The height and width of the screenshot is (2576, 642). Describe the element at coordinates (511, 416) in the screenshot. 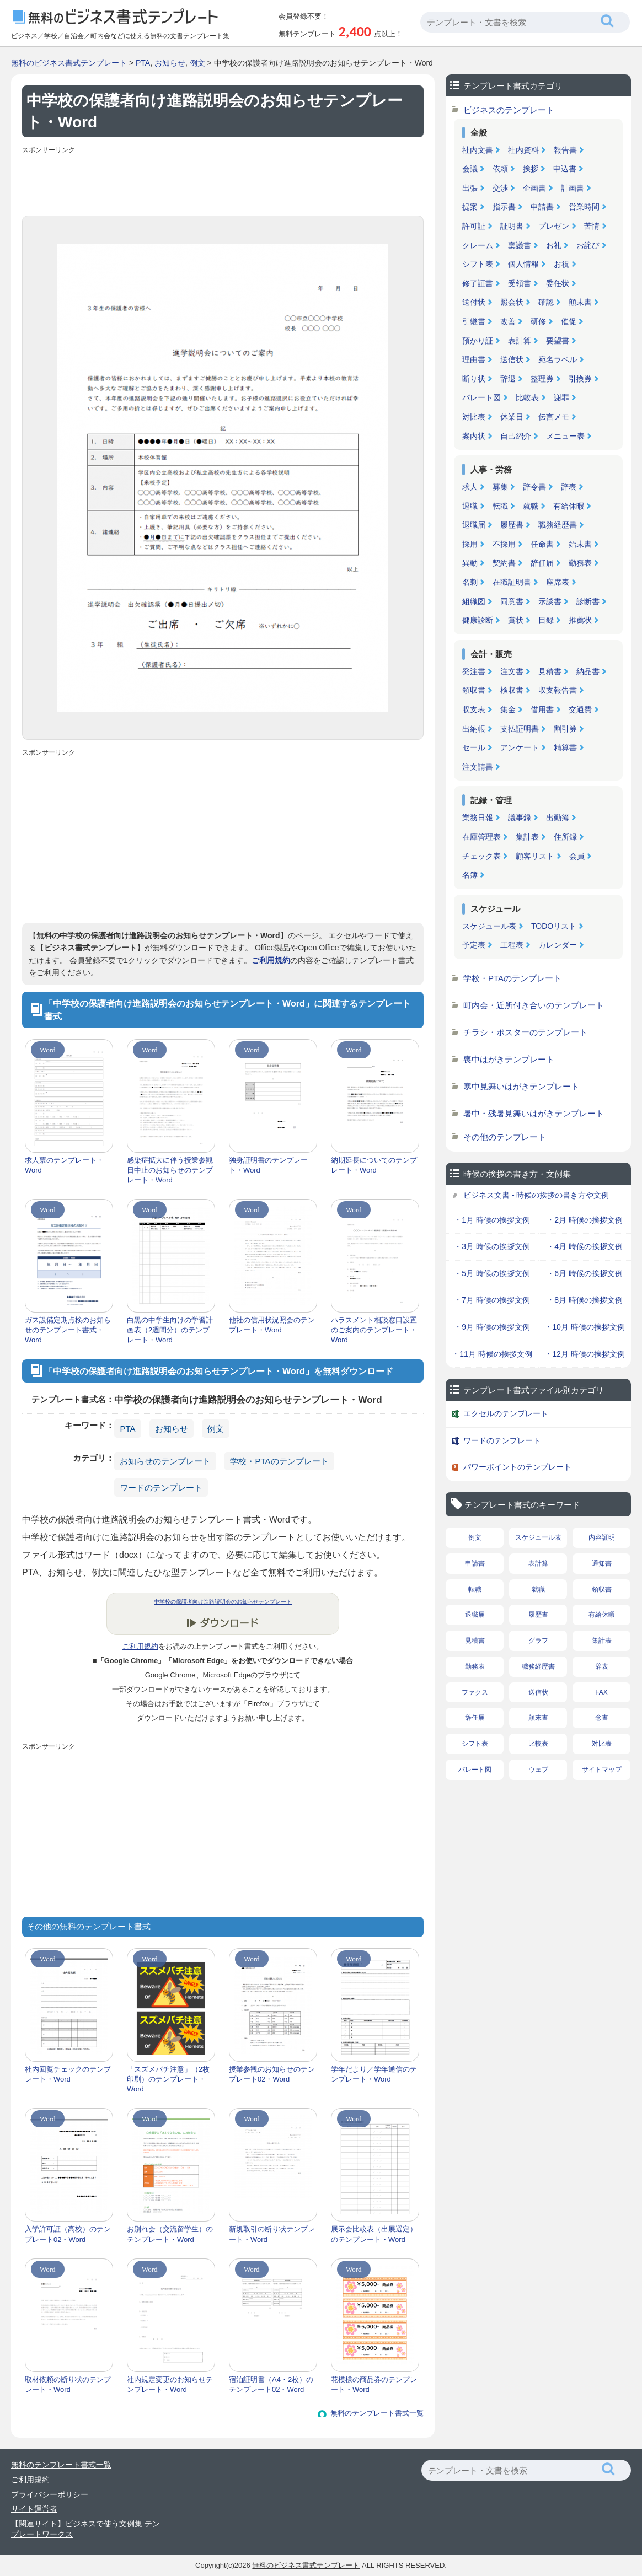

I see `休業日` at that location.